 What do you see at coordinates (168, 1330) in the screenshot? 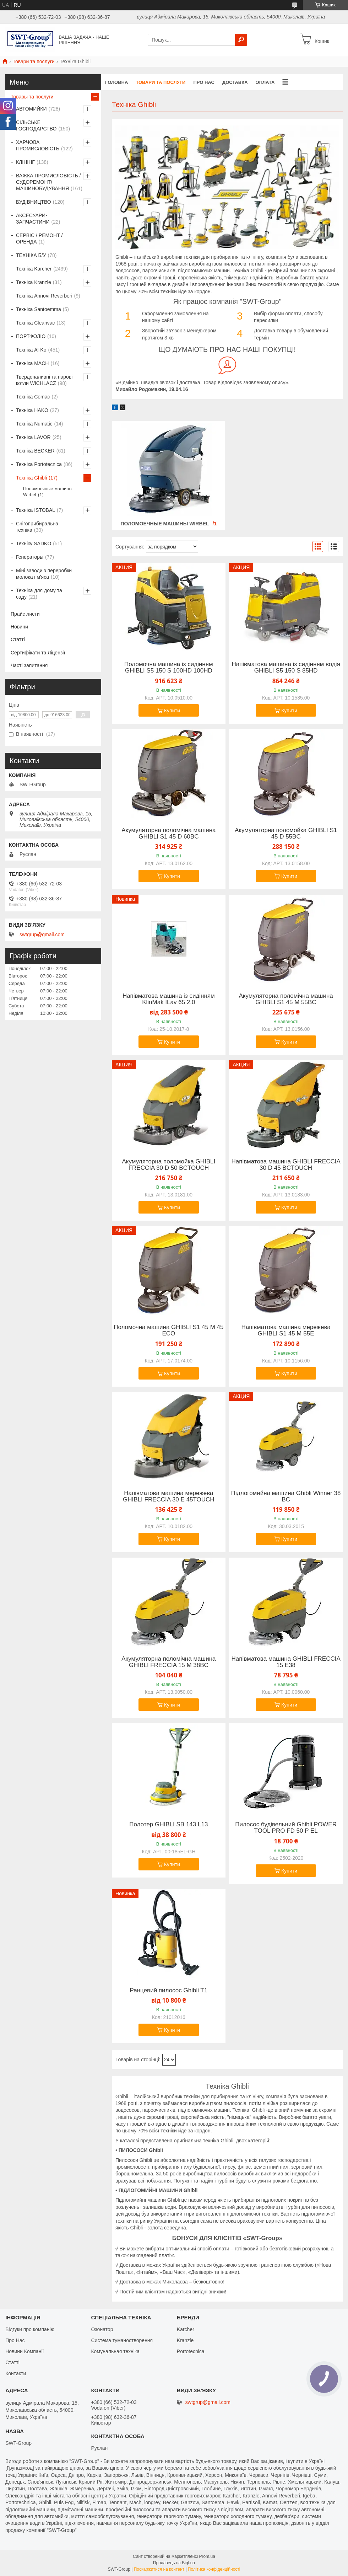
I see `Поломочна машина GHIBLI S1 45 M 45 ECO` at bounding box center [168, 1330].